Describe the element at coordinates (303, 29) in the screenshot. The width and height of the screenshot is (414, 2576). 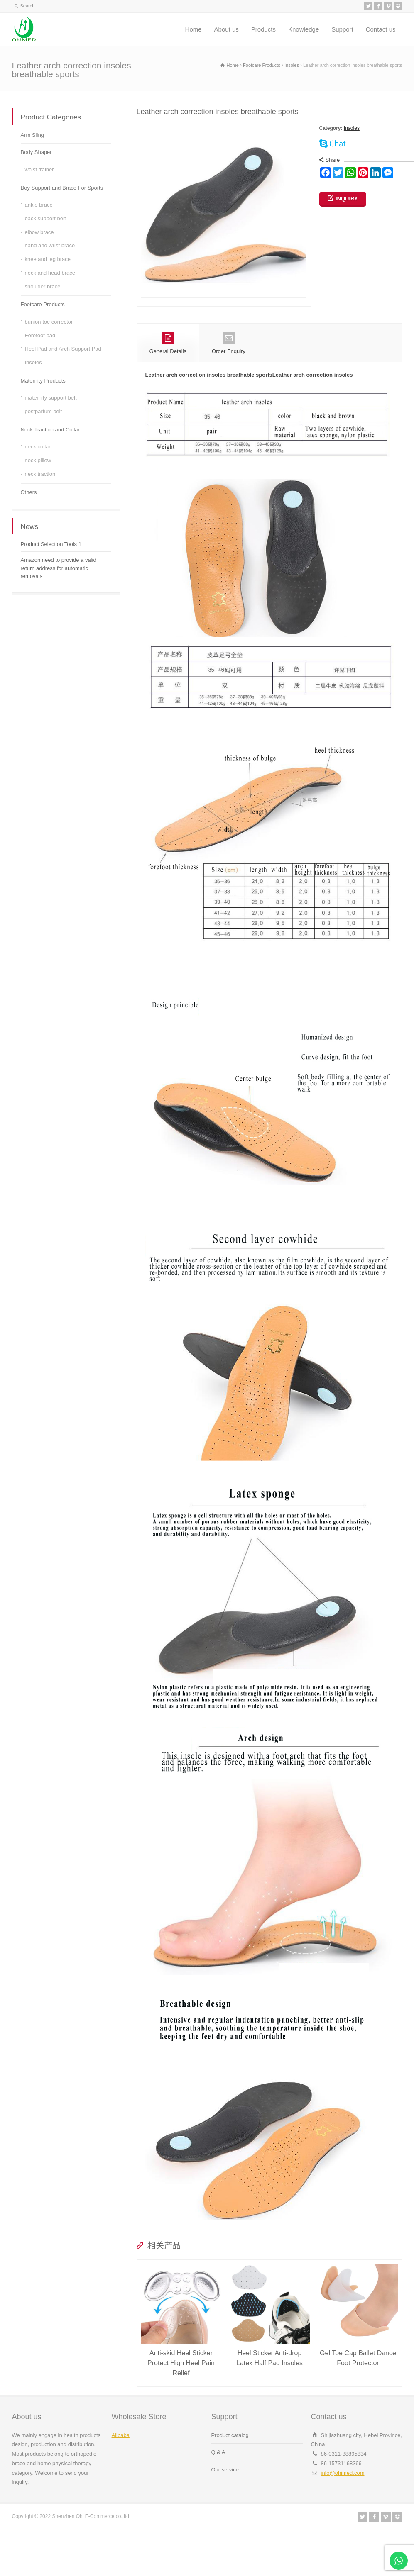
I see `Knowledge` at that location.